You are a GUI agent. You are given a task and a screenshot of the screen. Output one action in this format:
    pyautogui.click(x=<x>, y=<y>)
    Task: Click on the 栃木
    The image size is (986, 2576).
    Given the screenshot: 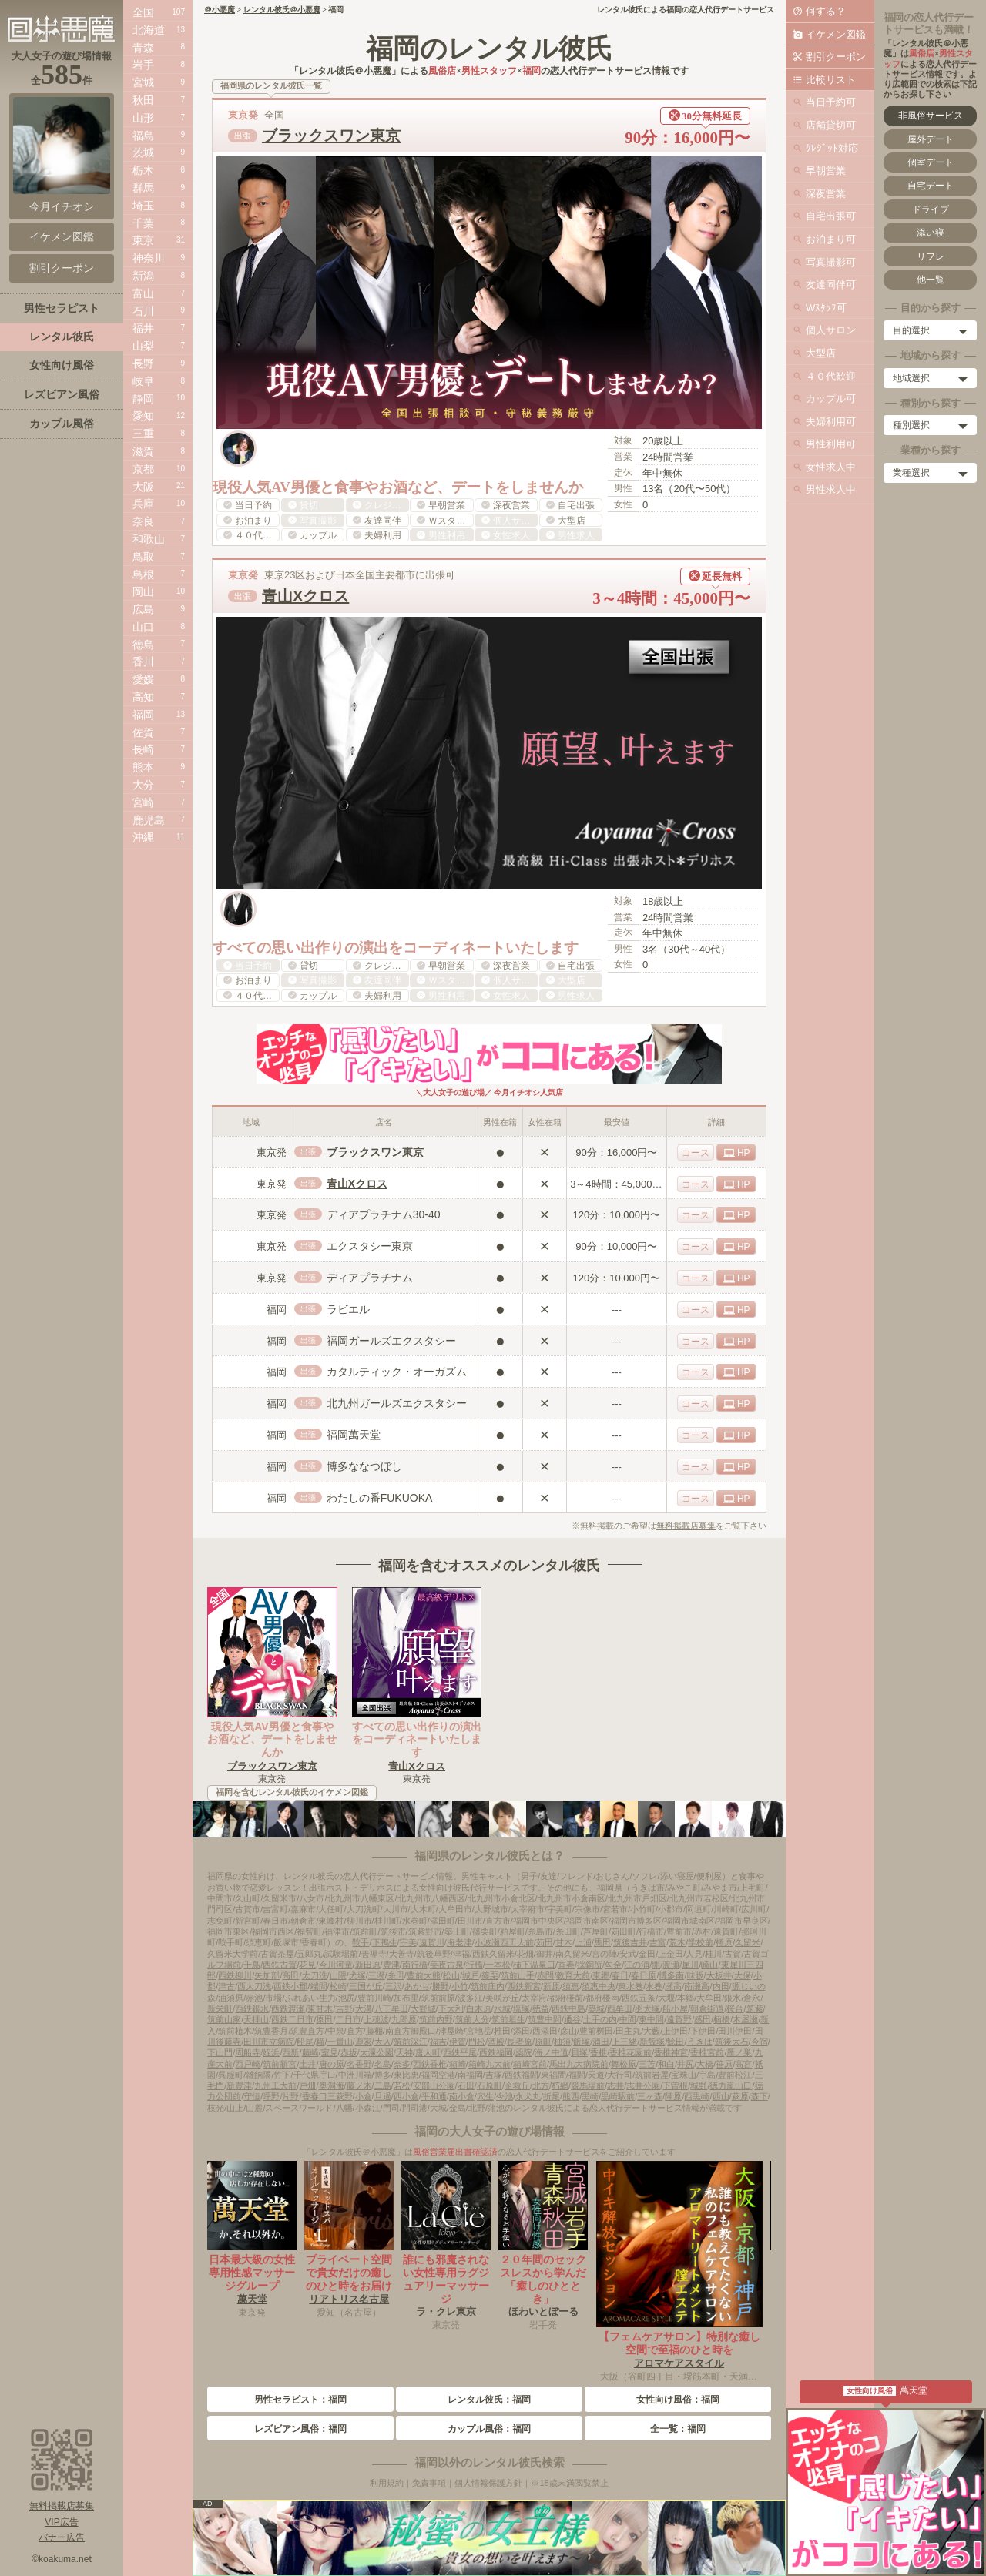 What is the action you would take?
    pyautogui.click(x=143, y=170)
    